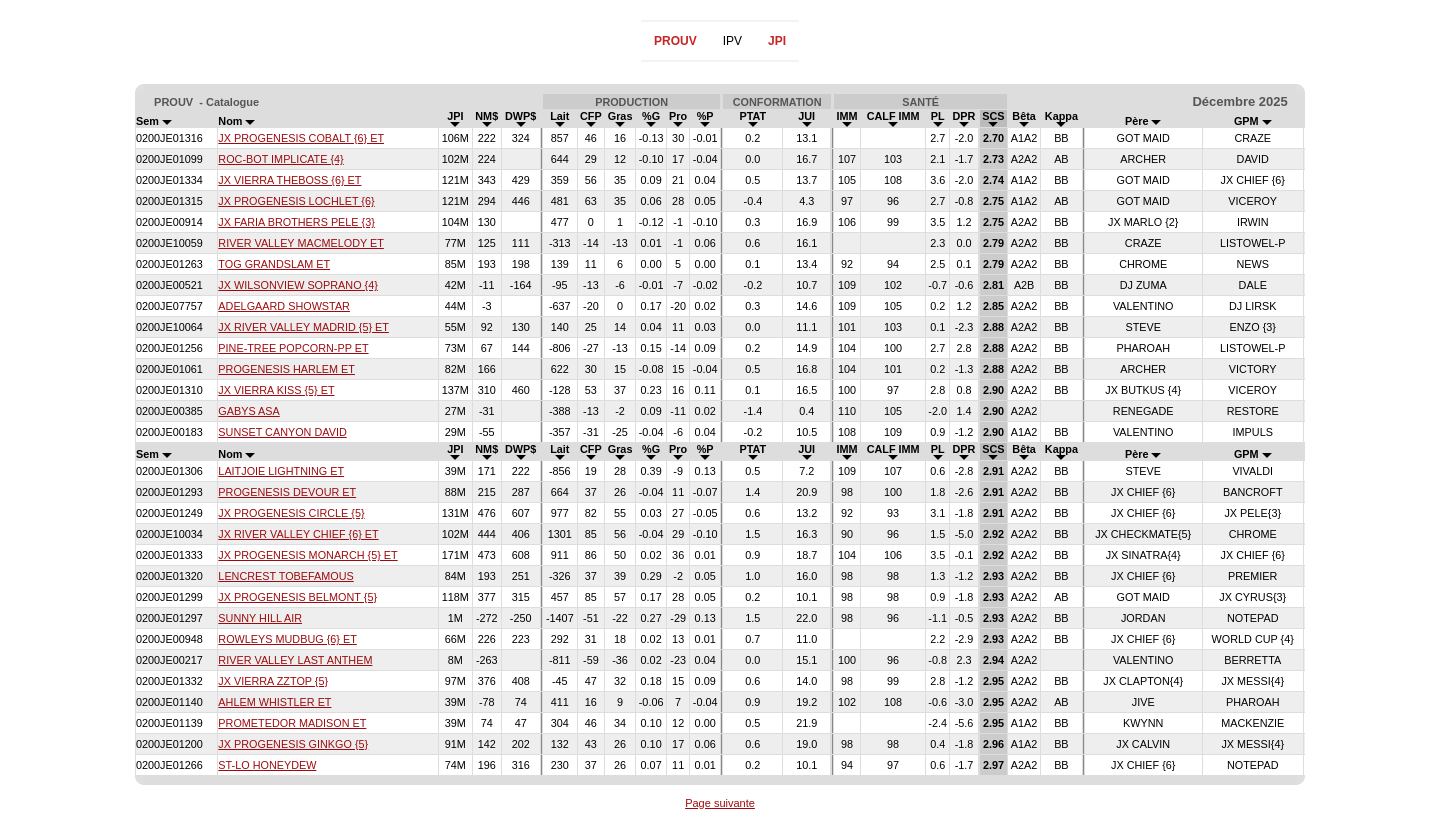  Describe the element at coordinates (732, 41) in the screenshot. I see `IPV` at that location.